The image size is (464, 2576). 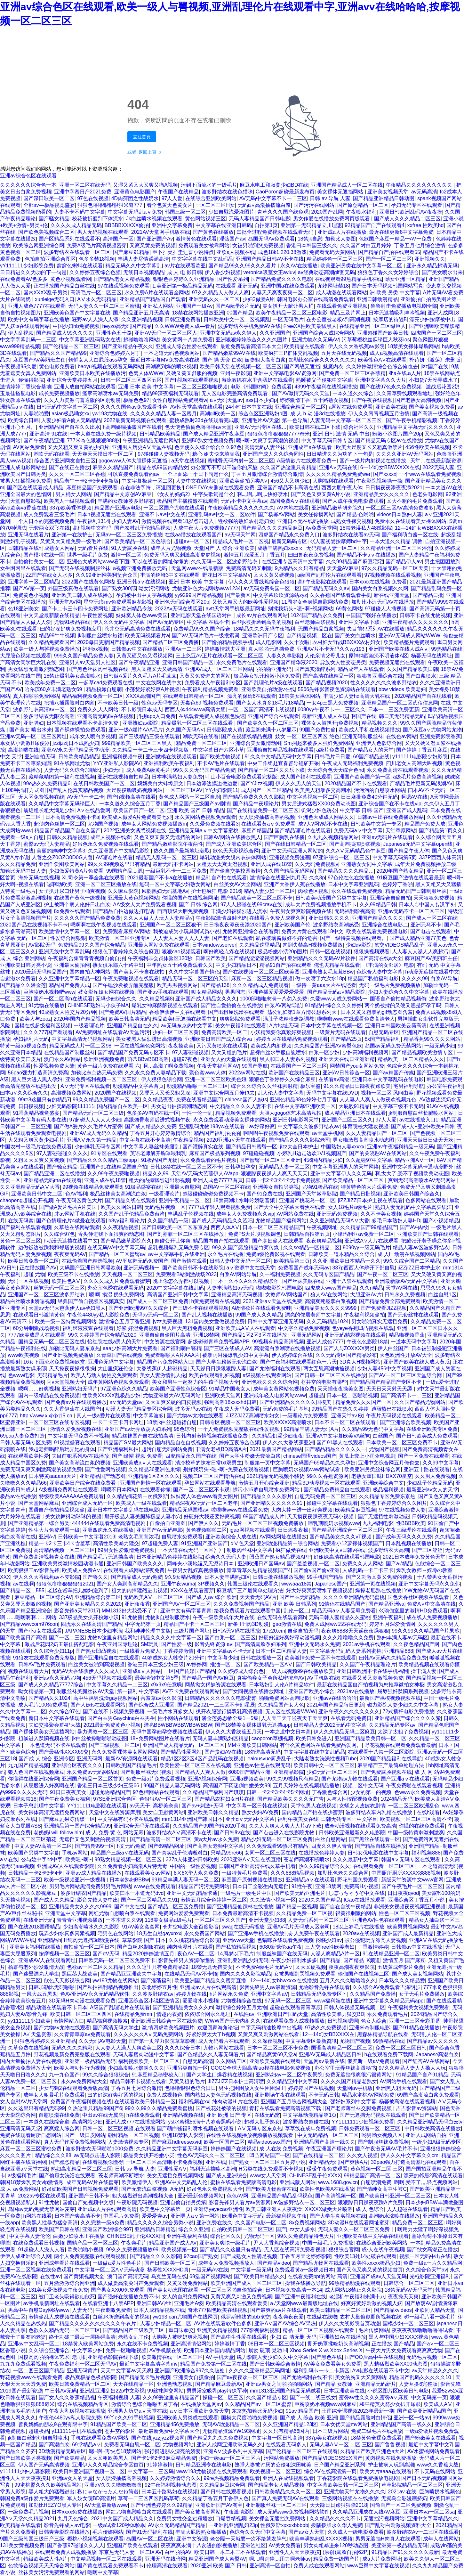 What do you see at coordinates (286, 1409) in the screenshot?
I see `无码免费的毛片基地` at bounding box center [286, 1409].